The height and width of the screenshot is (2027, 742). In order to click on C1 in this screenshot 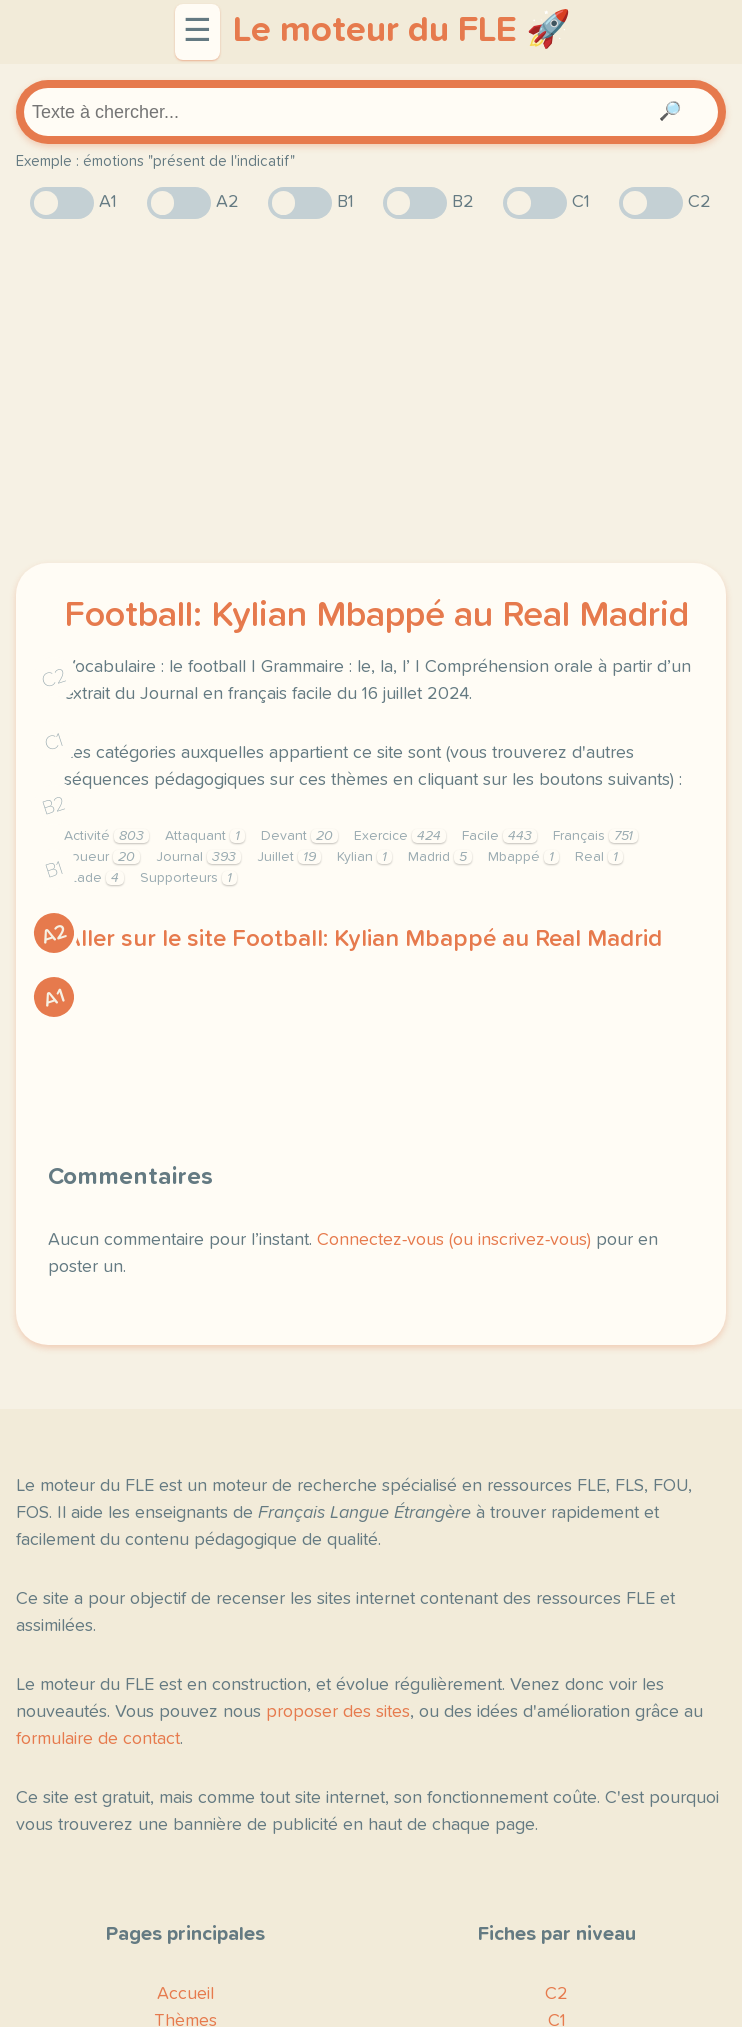, I will do `click(54, 742)`.